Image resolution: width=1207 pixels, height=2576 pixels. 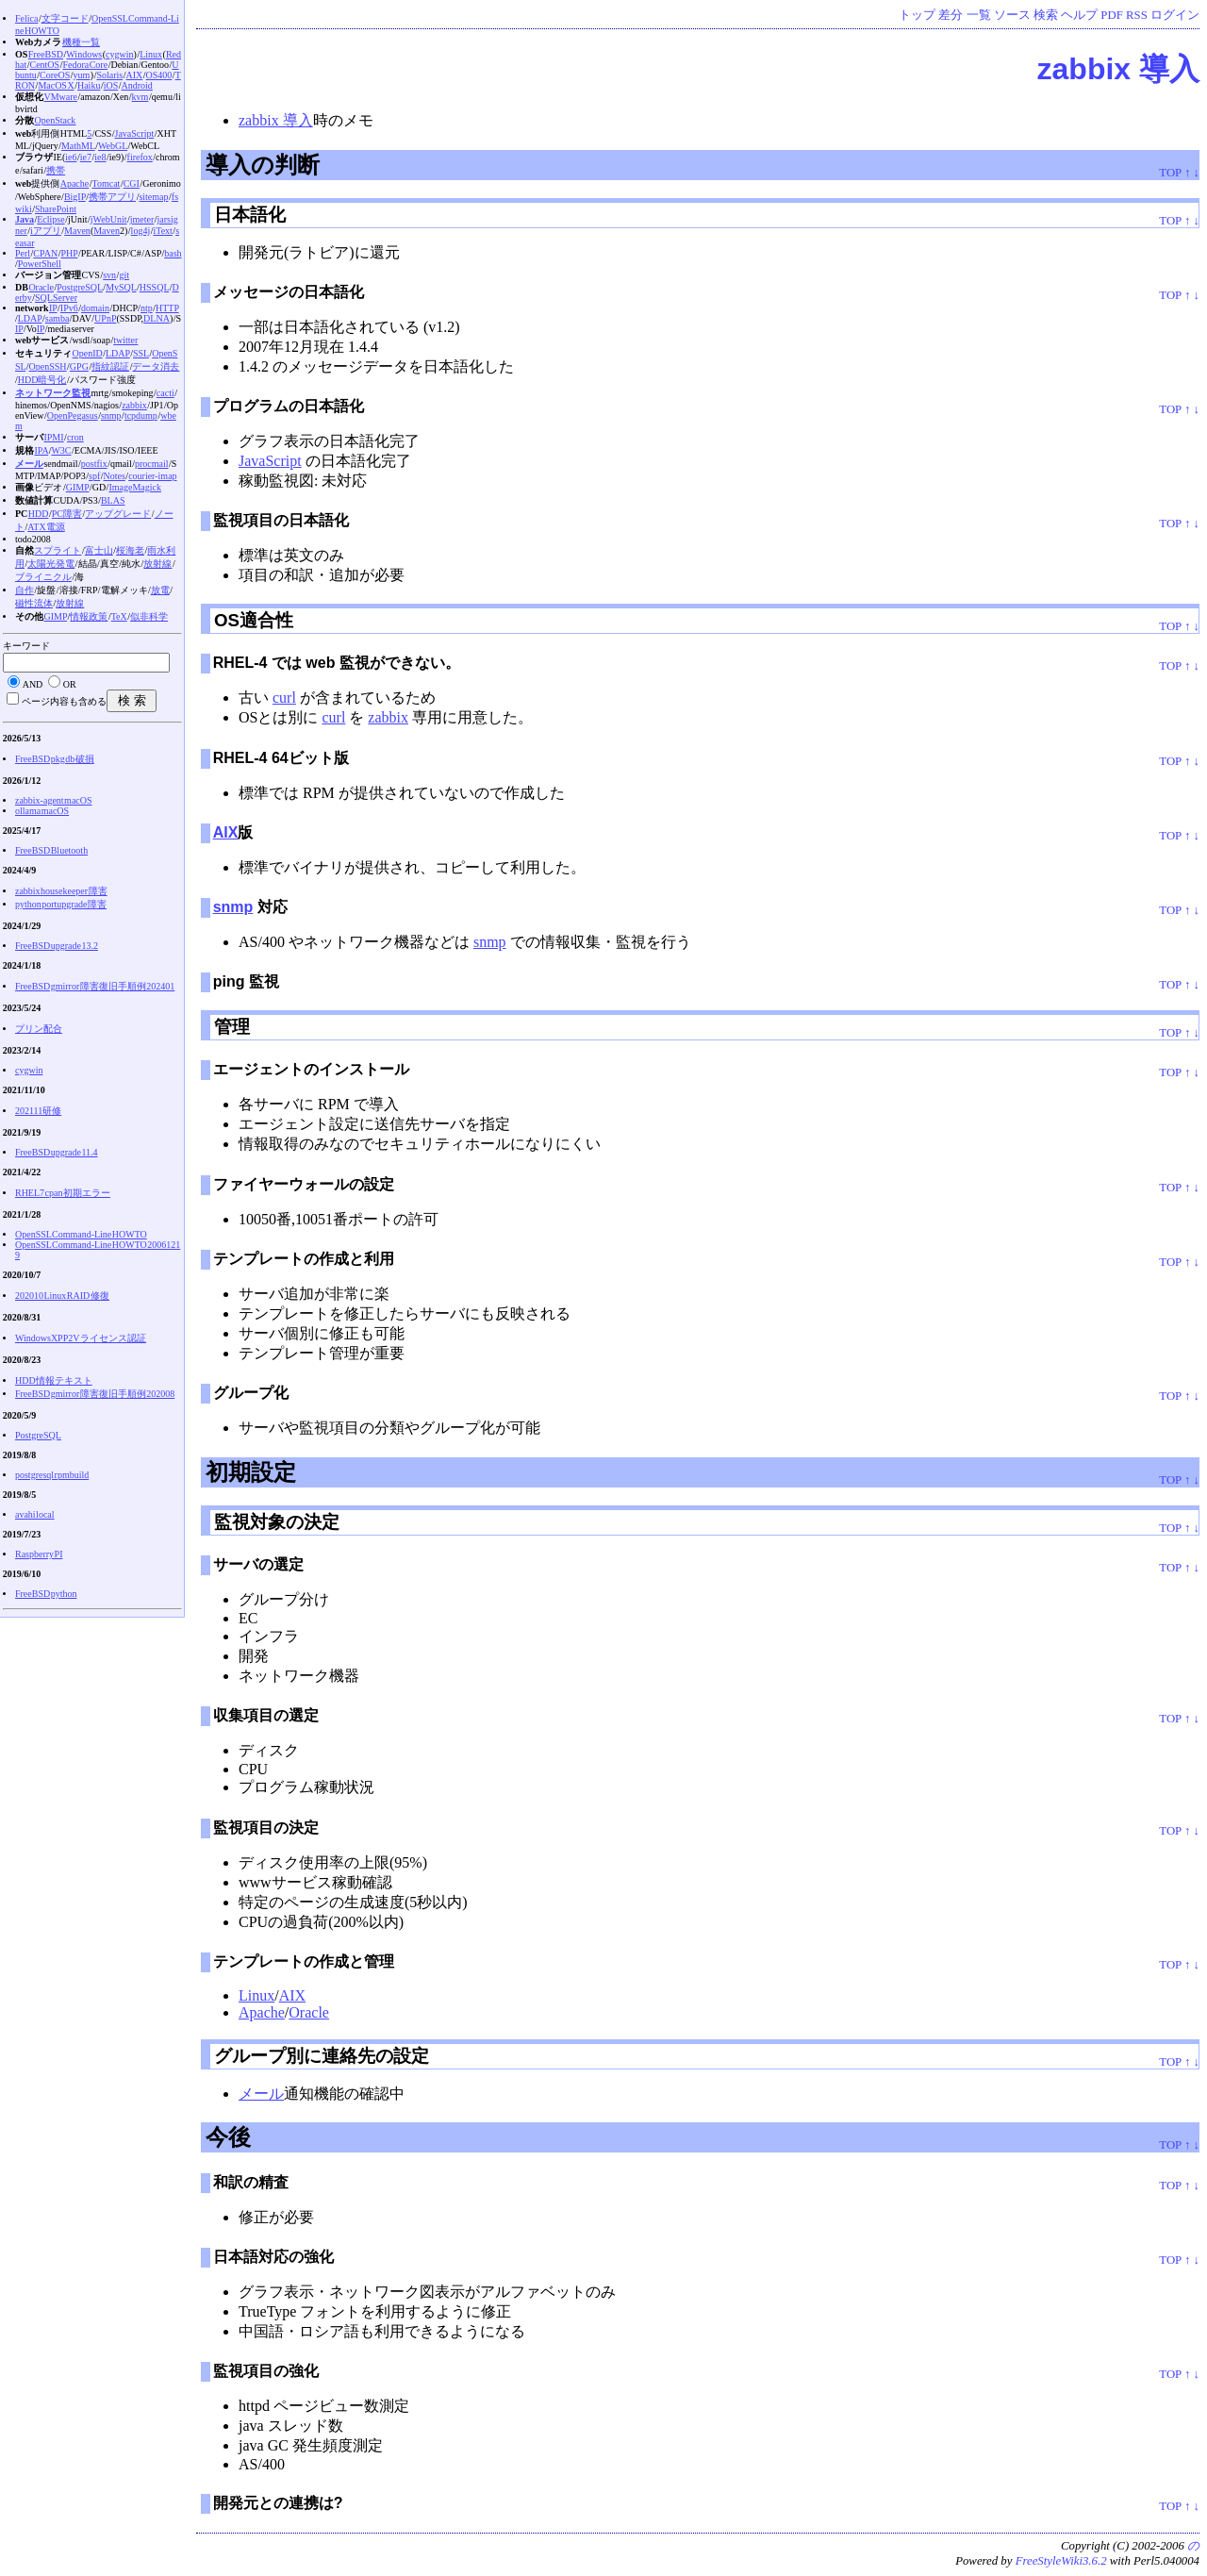 What do you see at coordinates (53, 393) in the screenshot?
I see `ネットワーク監視` at bounding box center [53, 393].